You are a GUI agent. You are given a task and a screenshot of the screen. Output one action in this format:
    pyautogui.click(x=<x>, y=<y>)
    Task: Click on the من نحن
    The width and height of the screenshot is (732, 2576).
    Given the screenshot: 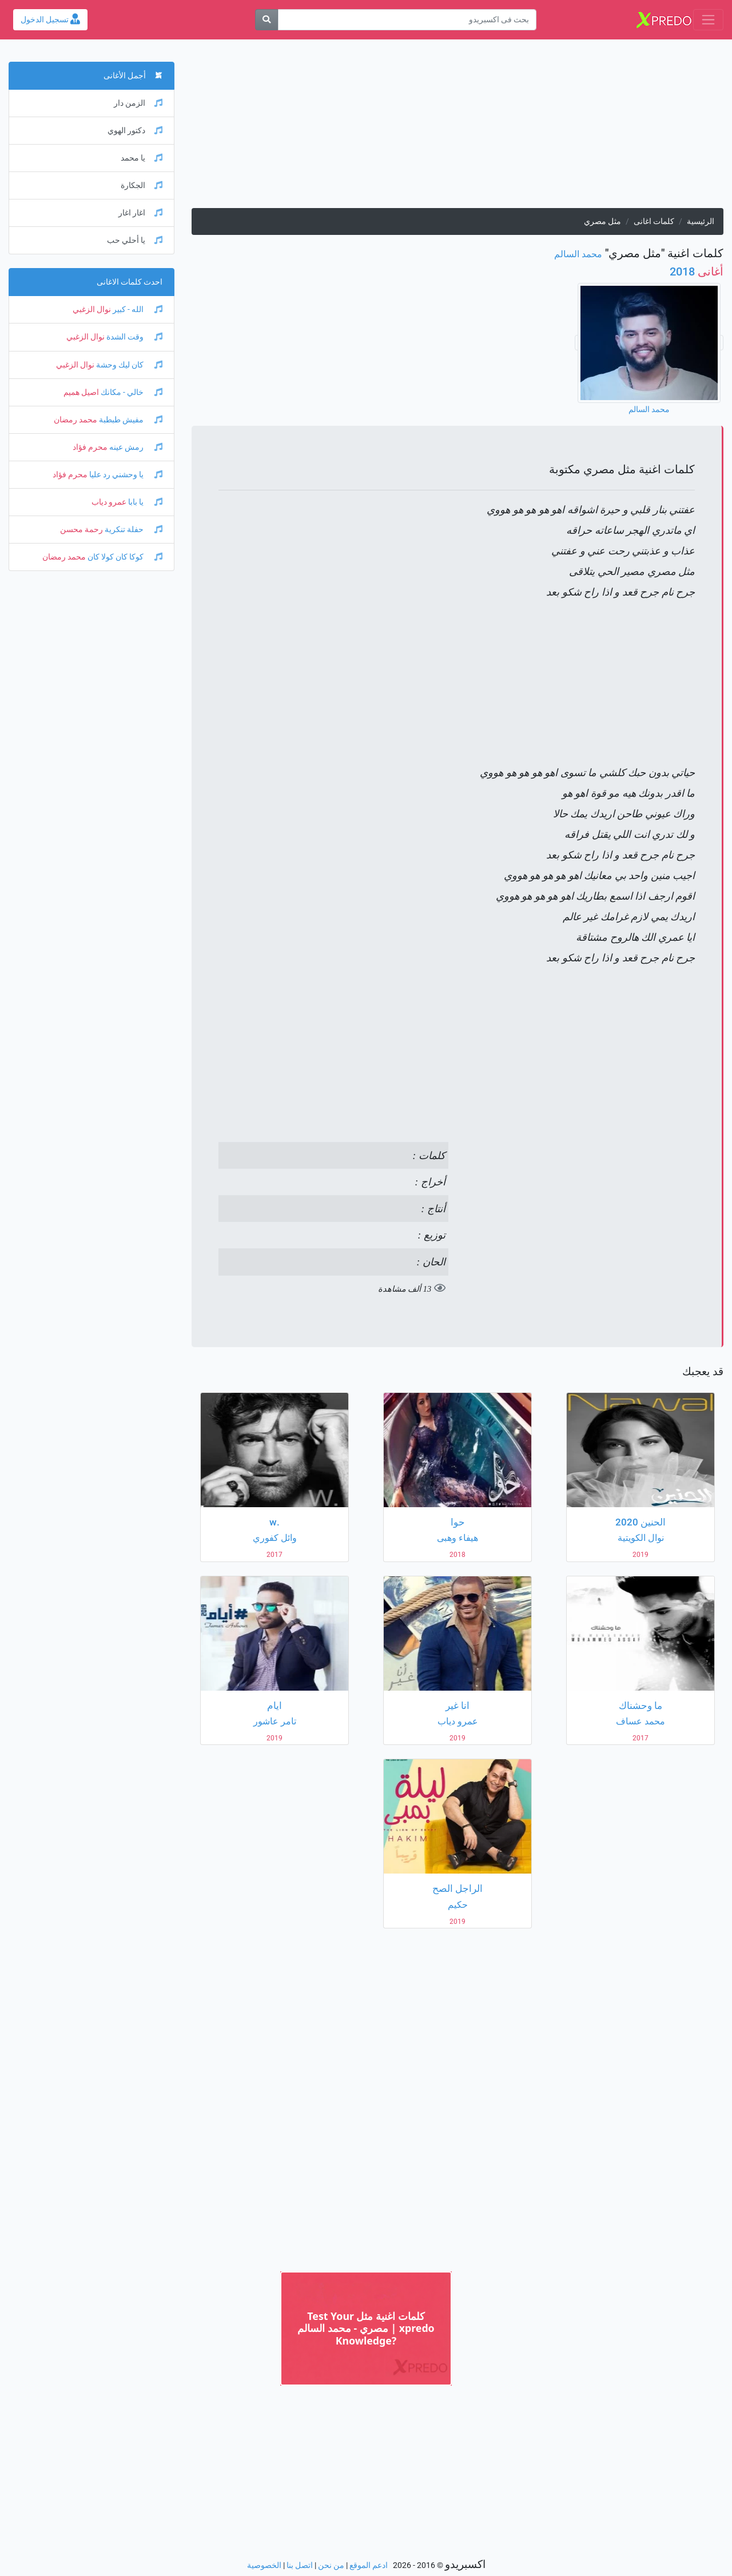 What is the action you would take?
    pyautogui.click(x=331, y=2565)
    